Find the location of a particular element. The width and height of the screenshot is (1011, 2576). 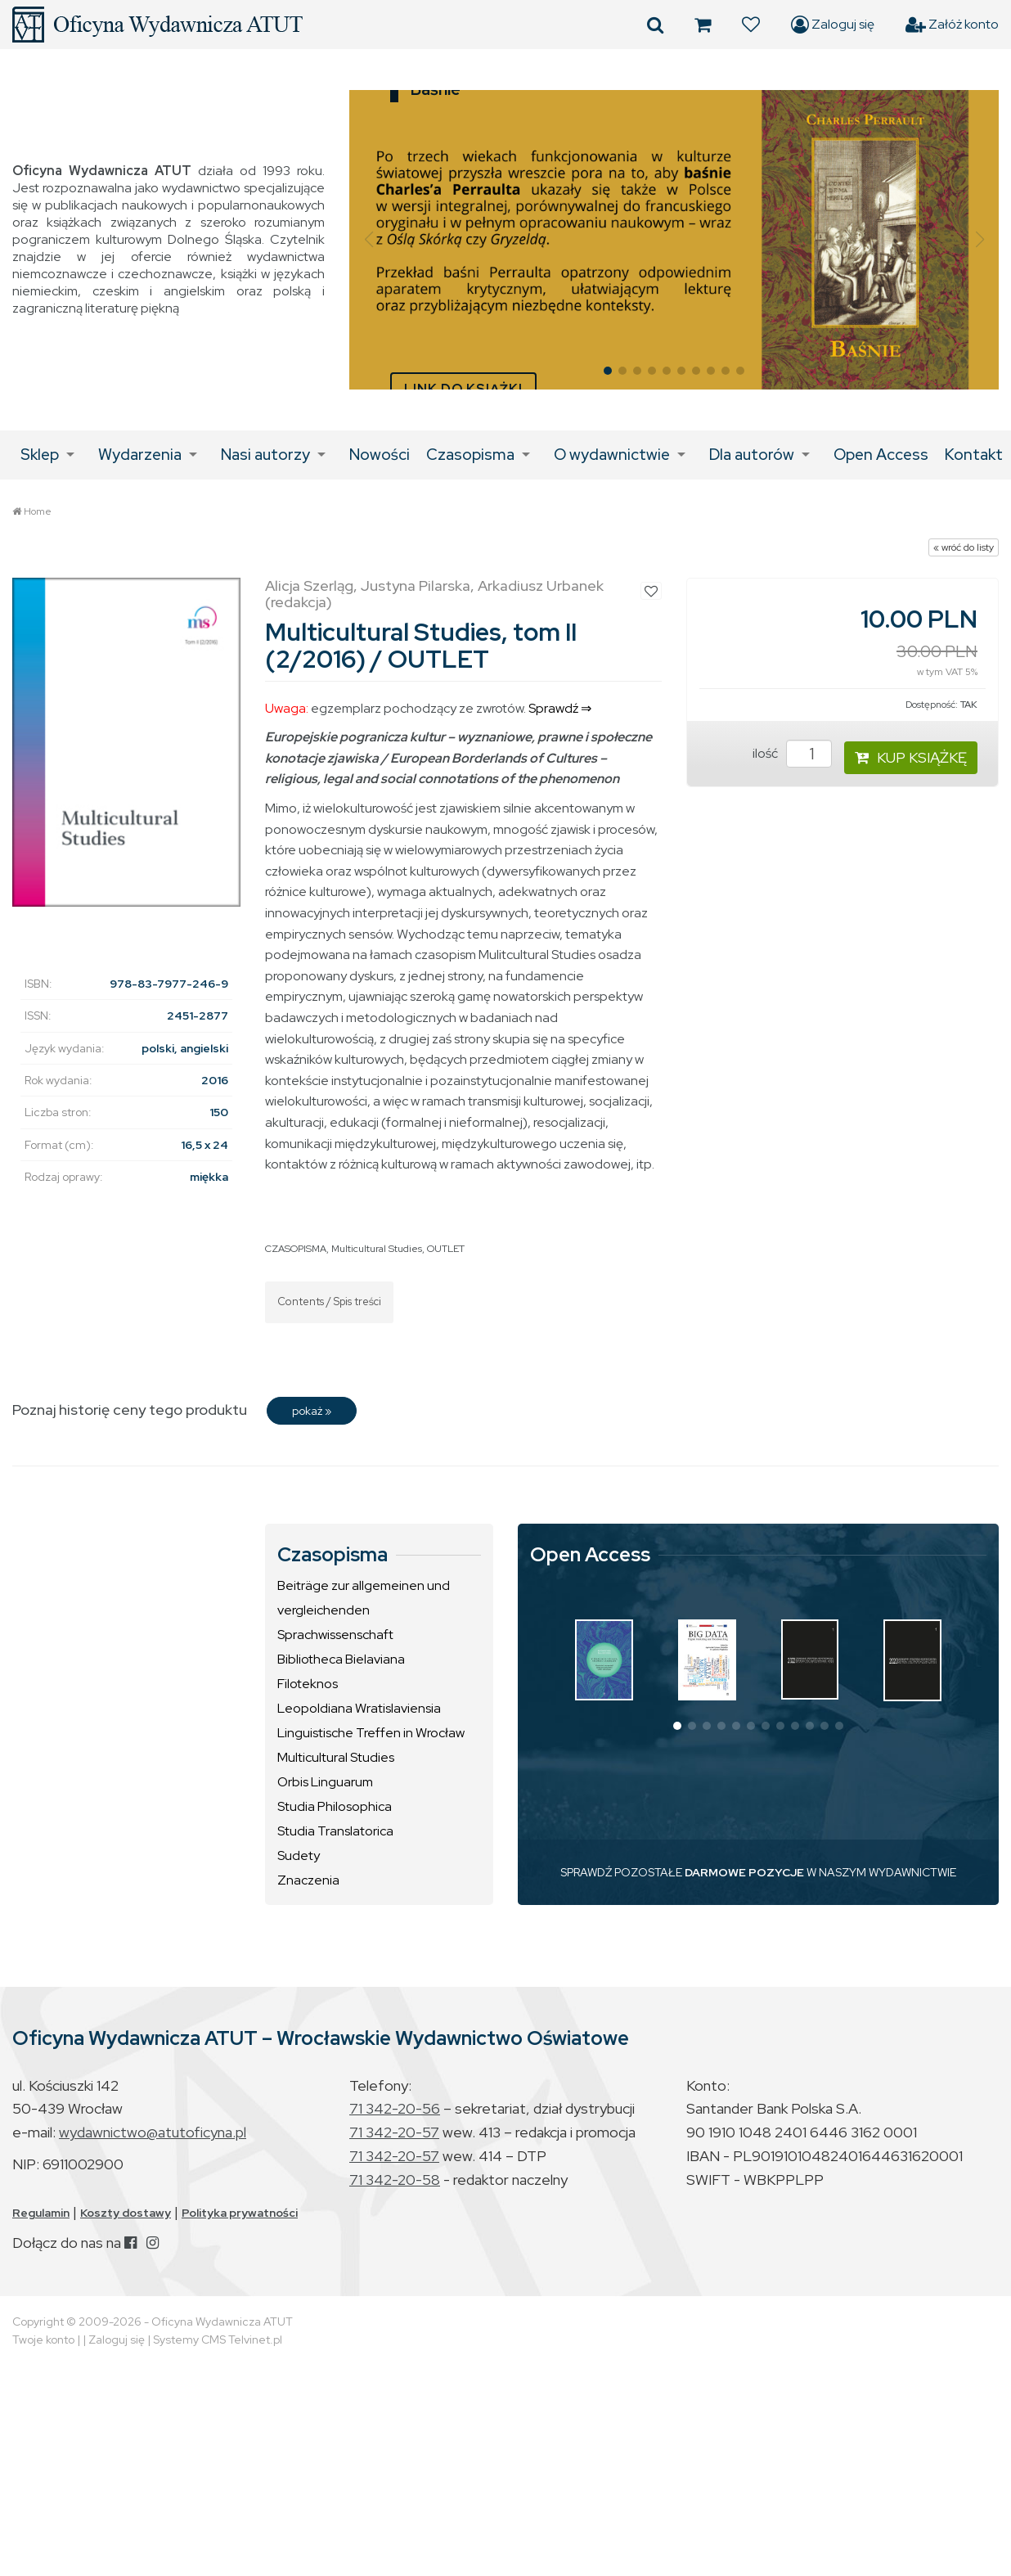

Koszty dostawy is located at coordinates (125, 2212).